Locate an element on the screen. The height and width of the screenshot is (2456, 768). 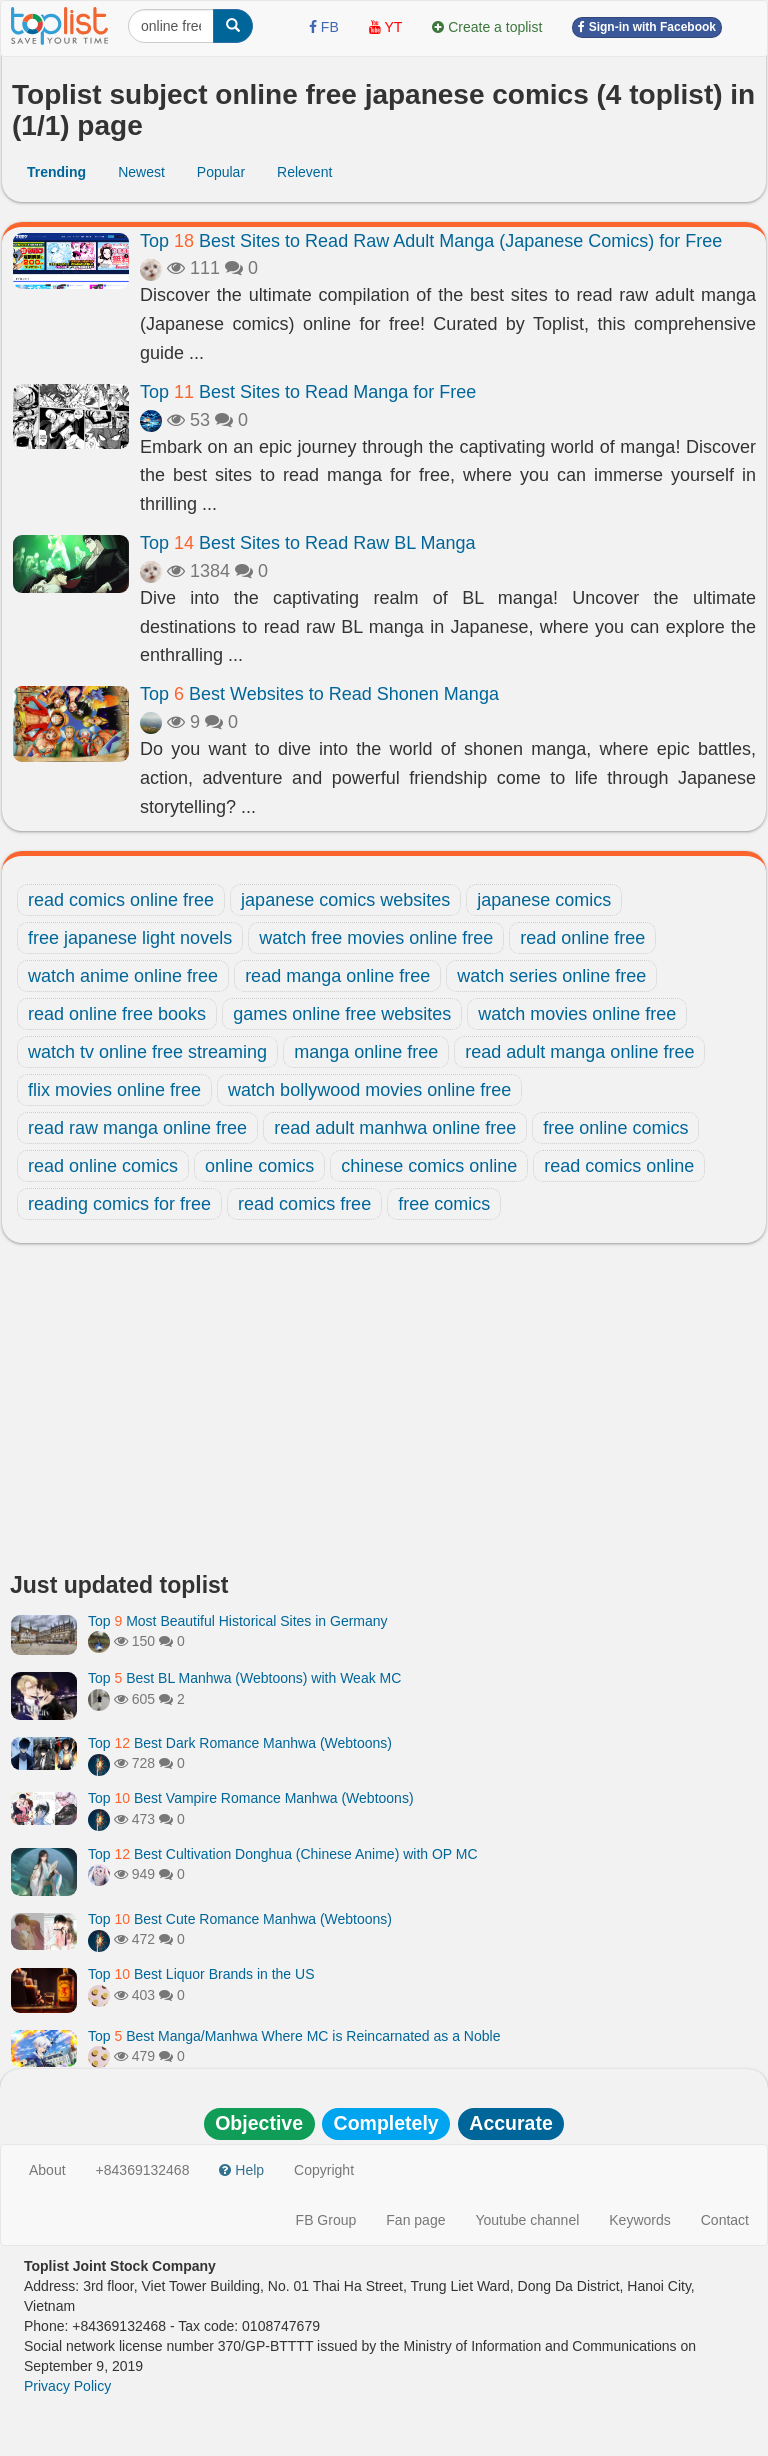
Top Best Cute Romance Manhwa (Webtoons) is located at coordinates (240, 1919).